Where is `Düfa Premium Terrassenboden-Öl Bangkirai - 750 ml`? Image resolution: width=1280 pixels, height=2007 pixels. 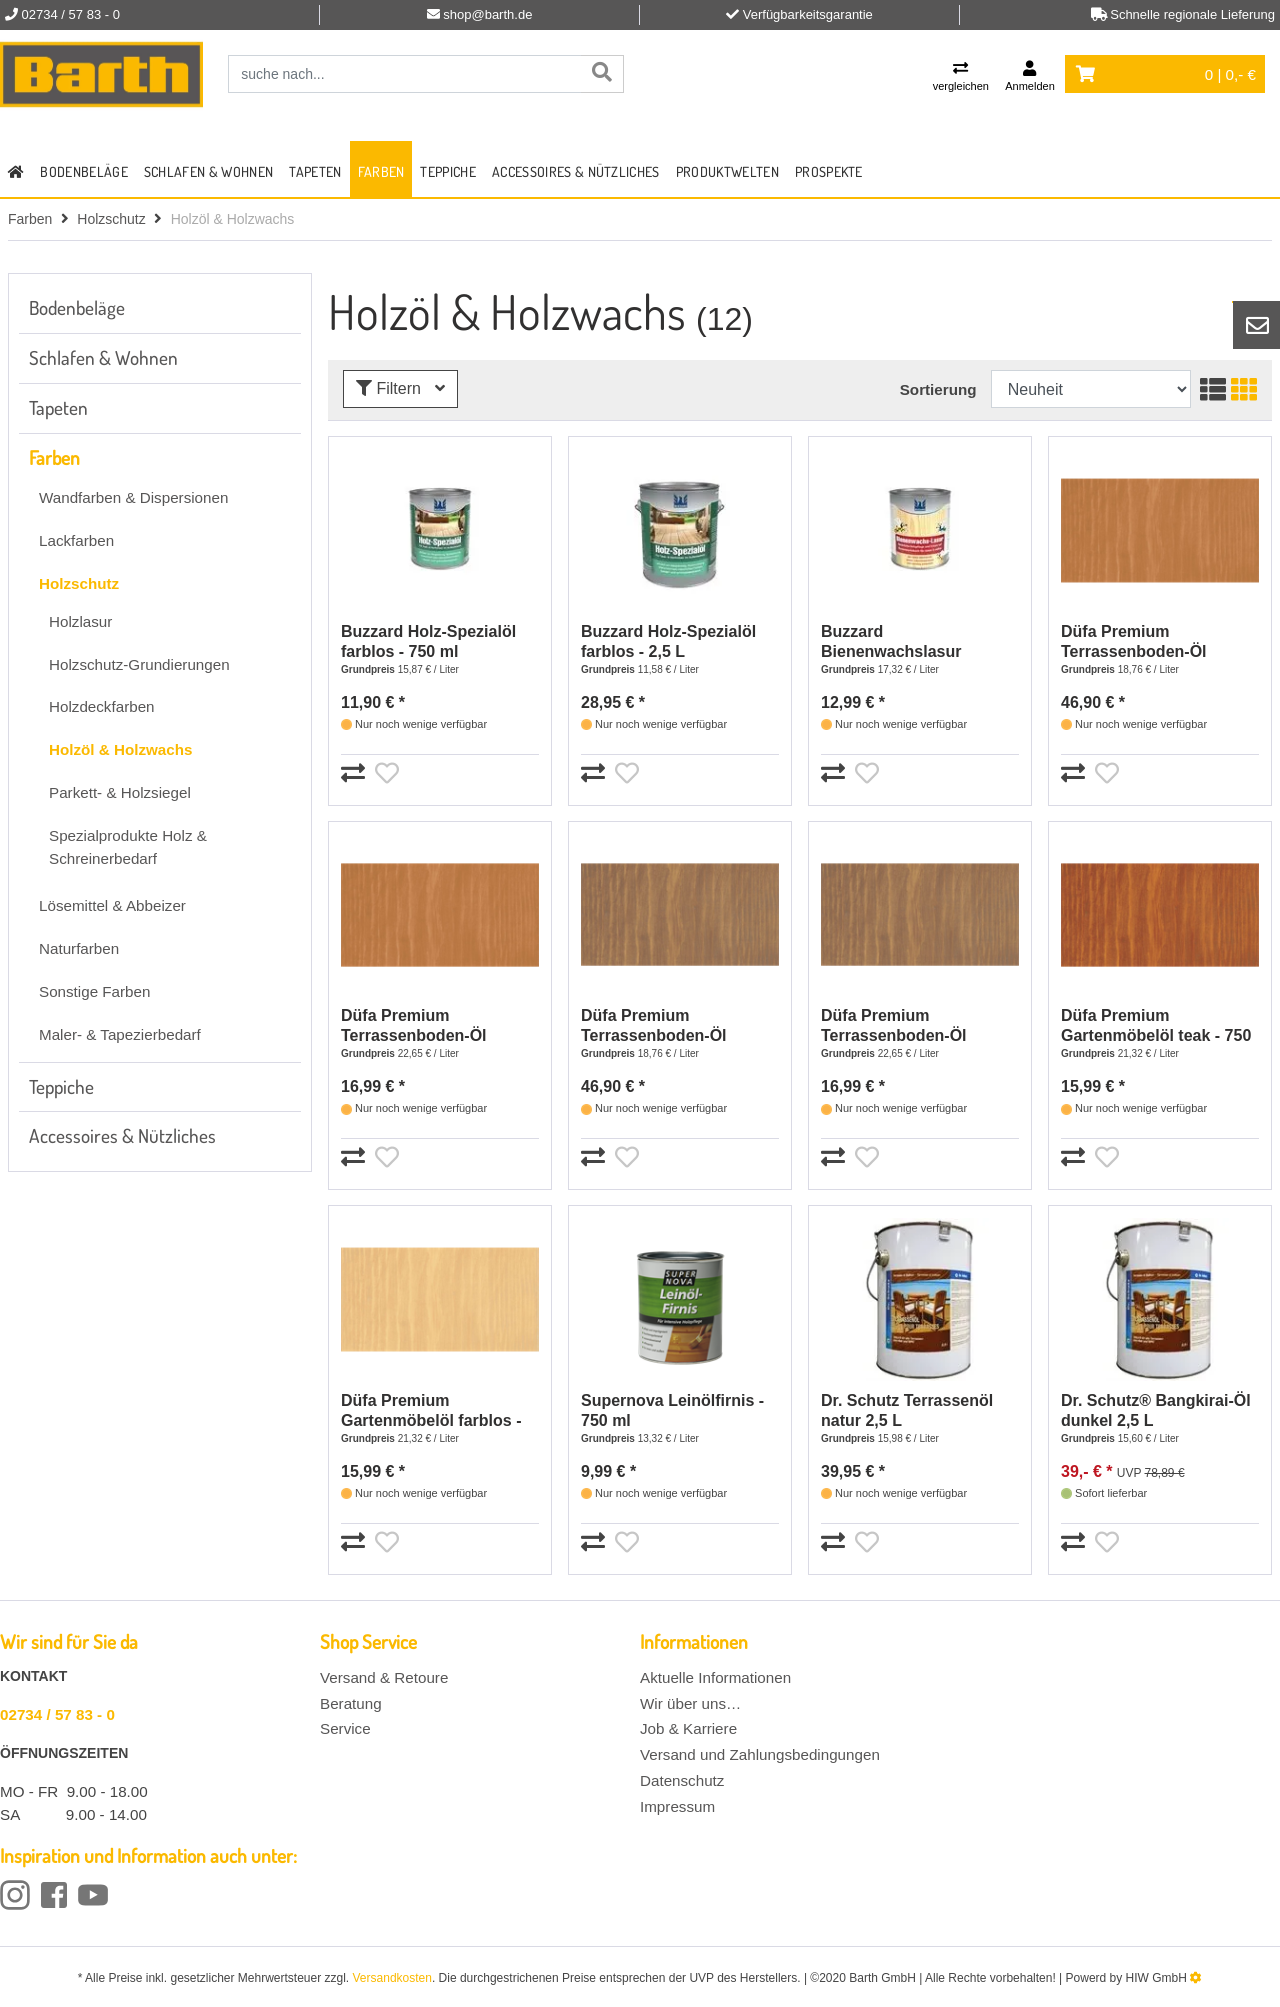 Düfa Premium Terrassenboden-Öl Bangkirai - 750 ml is located at coordinates (894, 1026).